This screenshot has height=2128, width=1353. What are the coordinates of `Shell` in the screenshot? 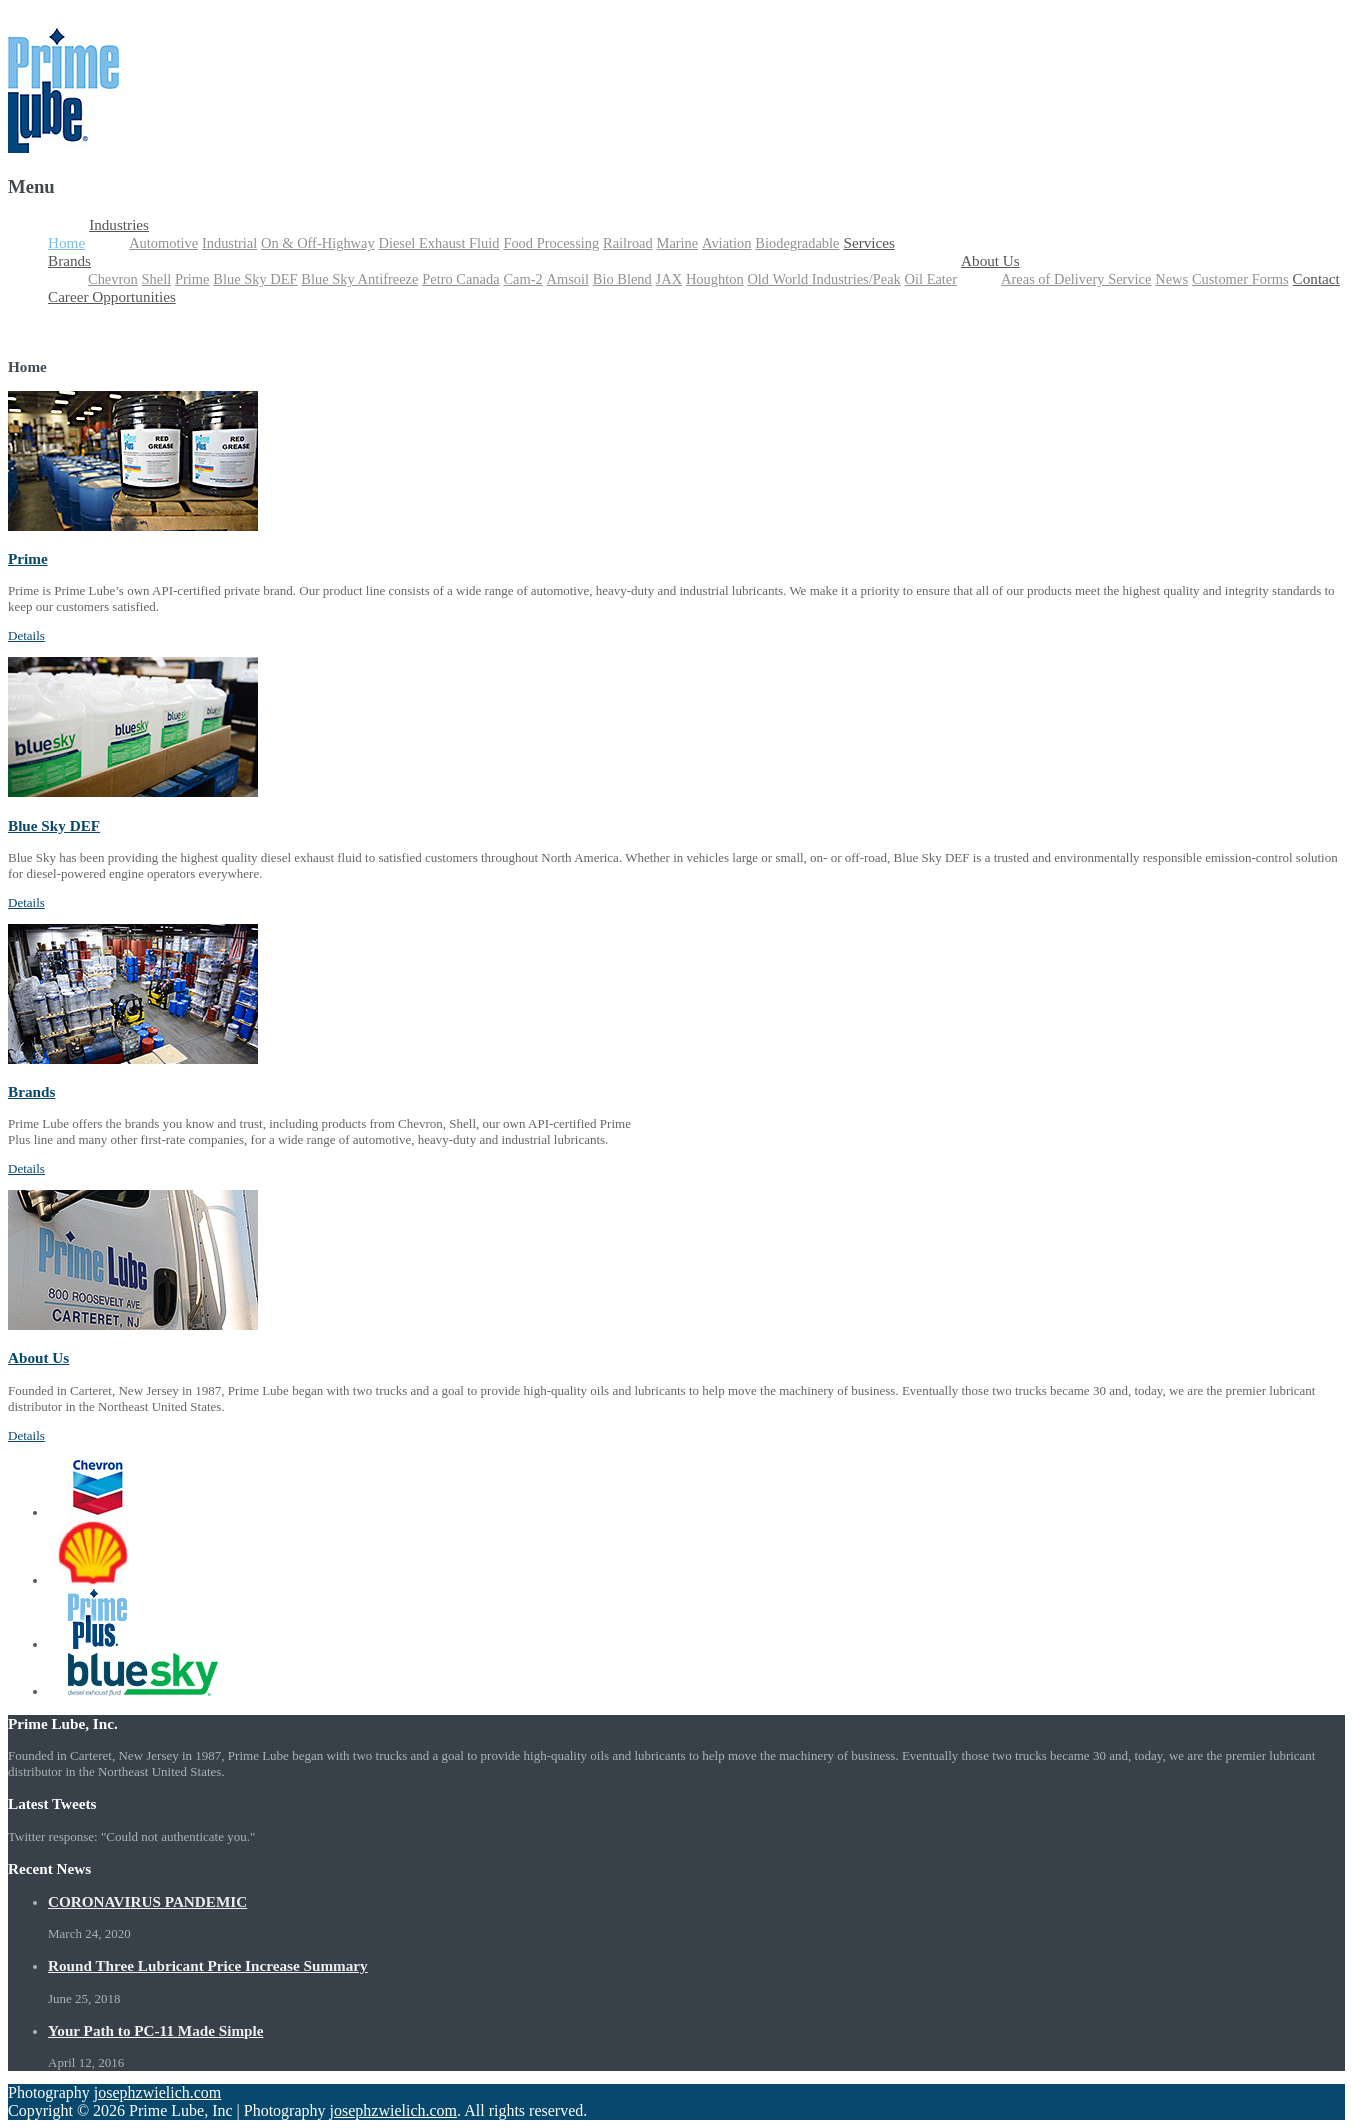 It's located at (157, 279).